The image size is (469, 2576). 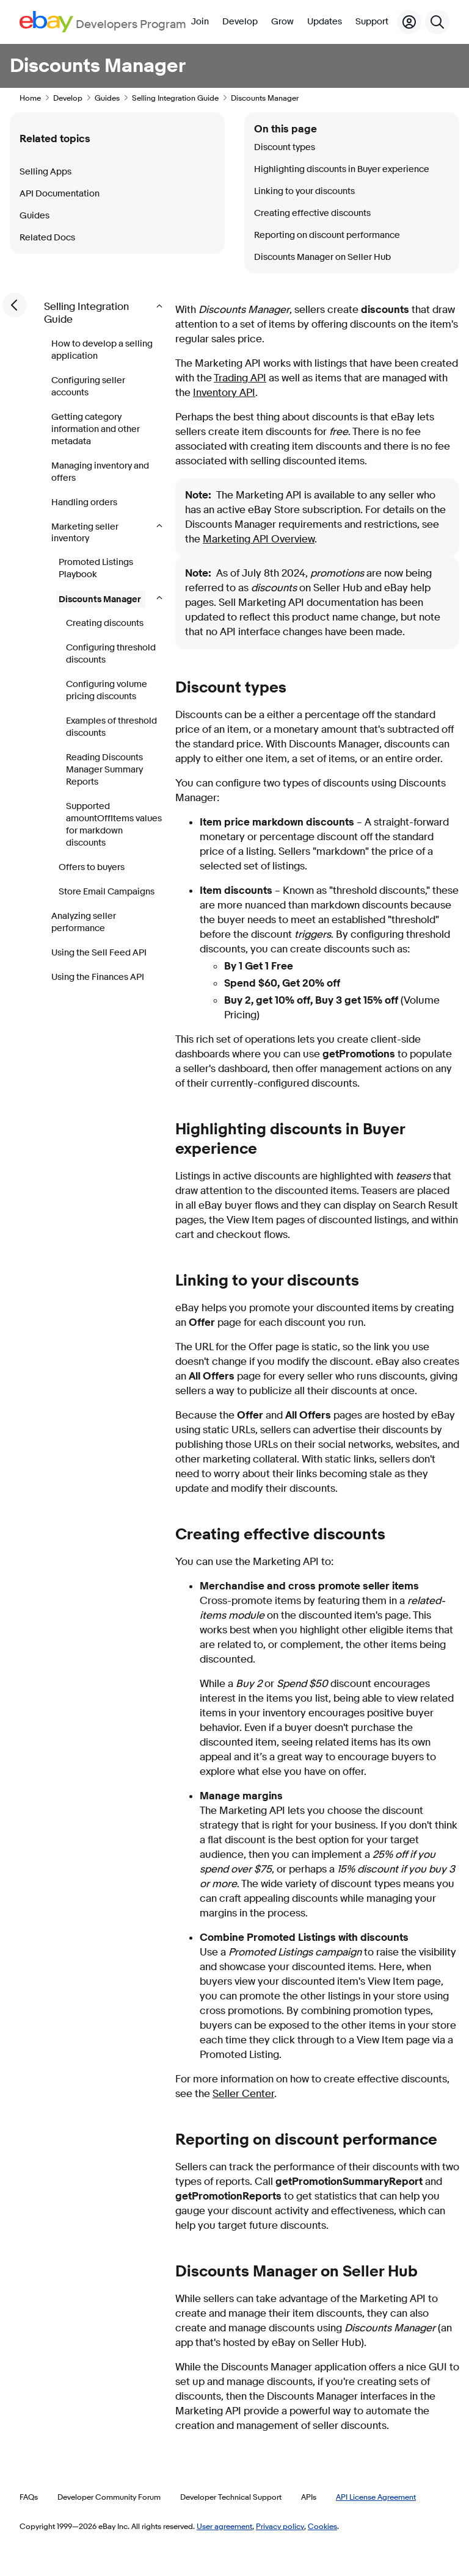 I want to click on Selling Apps, so click(x=45, y=172).